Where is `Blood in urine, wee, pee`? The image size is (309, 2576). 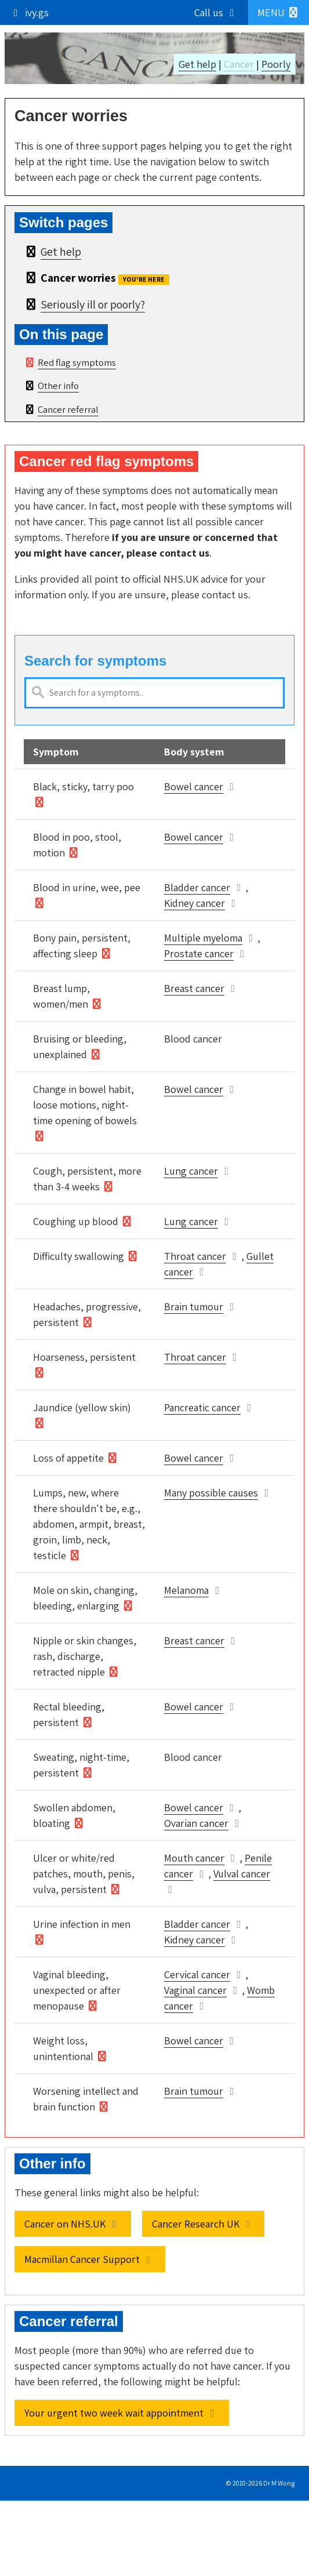 Blood in urine, wee, pee is located at coordinates (86, 887).